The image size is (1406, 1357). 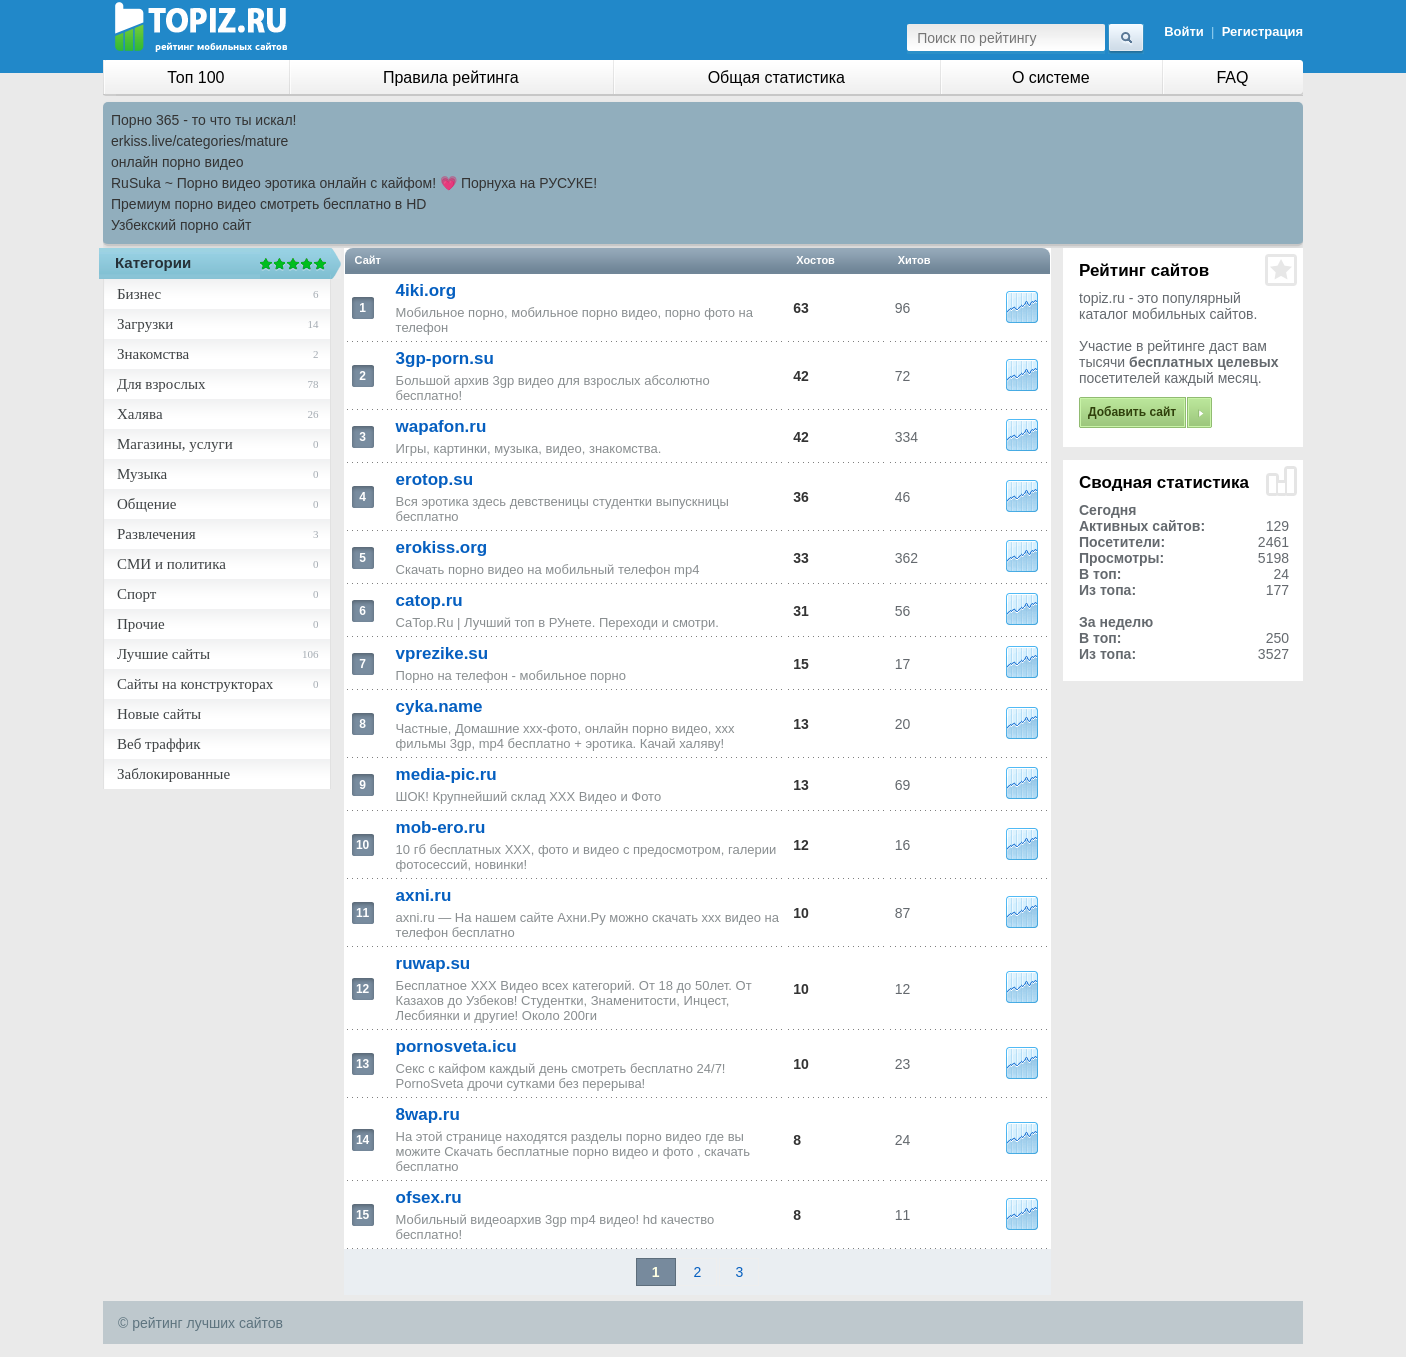 I want to click on Загрузки, so click(x=145, y=324).